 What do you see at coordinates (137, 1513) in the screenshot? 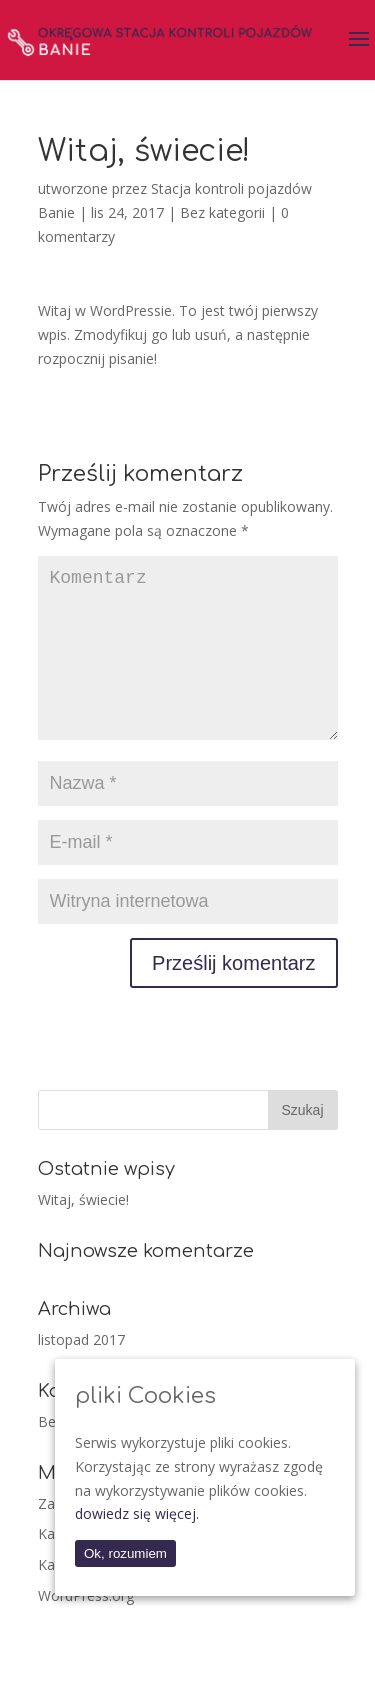
I see `dowiedz się więcej.` at bounding box center [137, 1513].